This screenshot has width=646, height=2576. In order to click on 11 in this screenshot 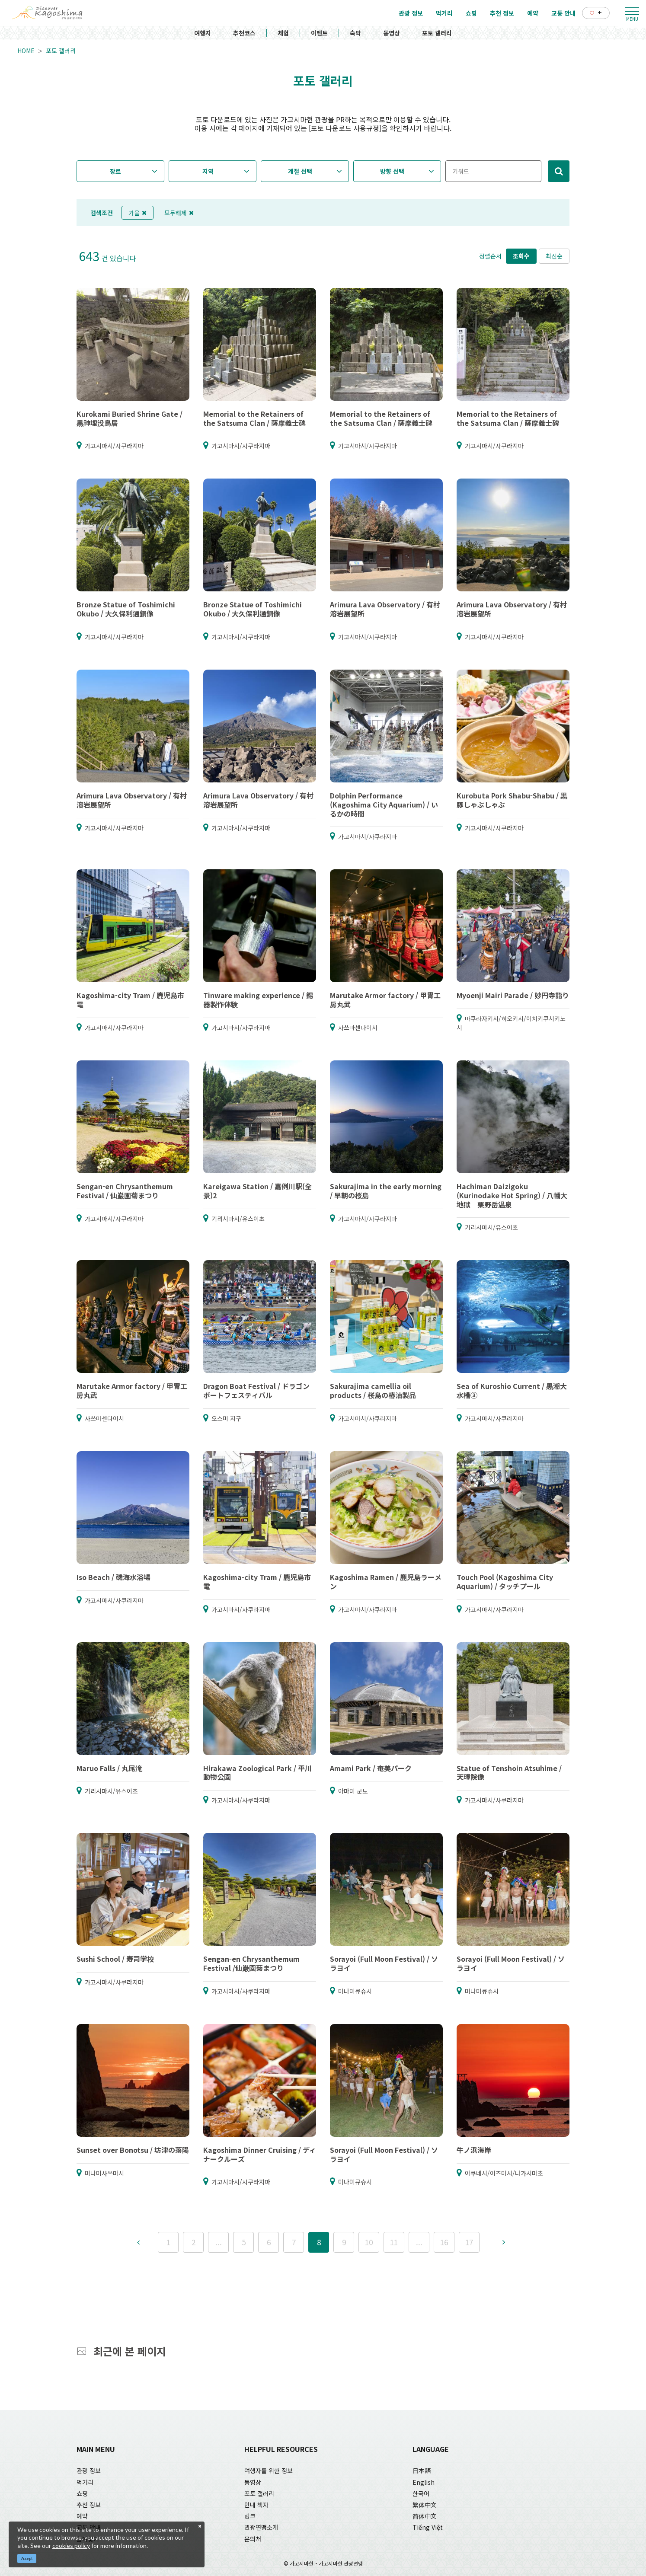, I will do `click(394, 2242)`.